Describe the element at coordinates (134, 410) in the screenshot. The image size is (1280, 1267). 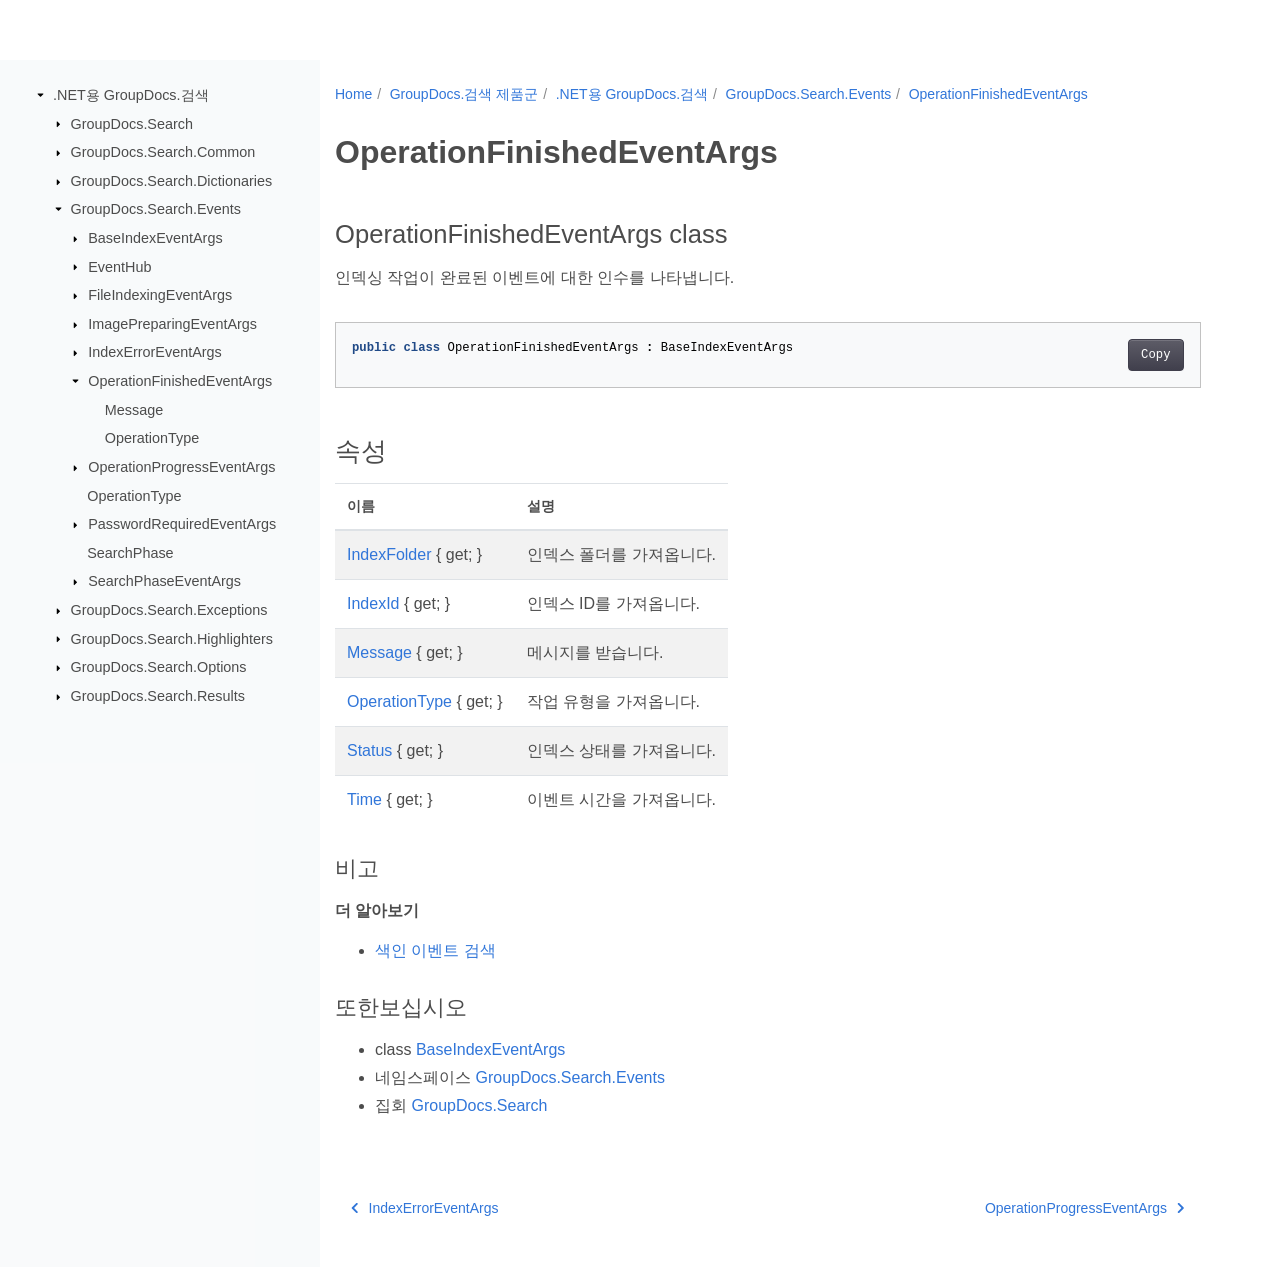
I see `Message` at that location.